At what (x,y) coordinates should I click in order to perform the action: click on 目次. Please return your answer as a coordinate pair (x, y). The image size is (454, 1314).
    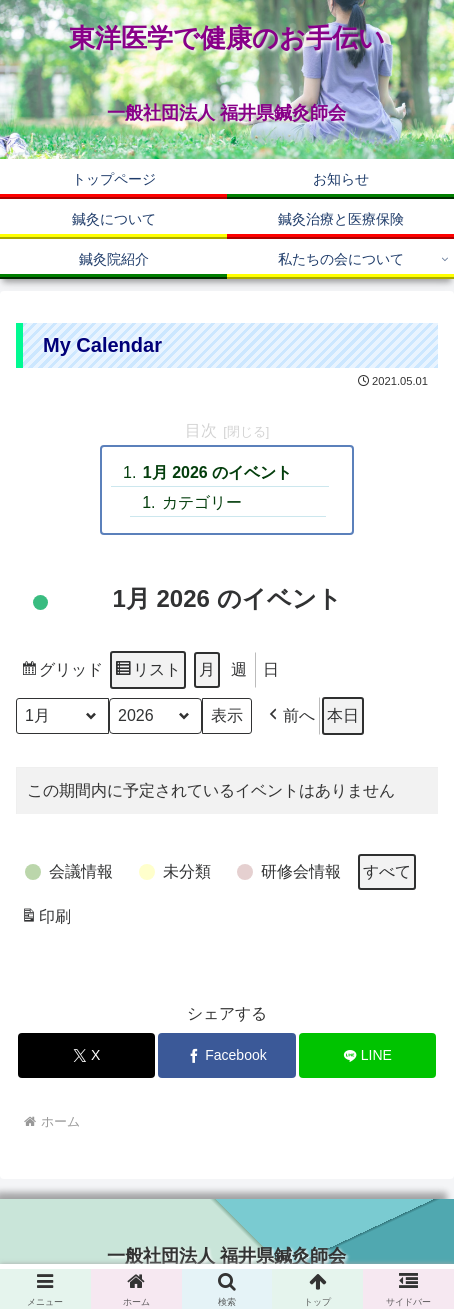
    Looking at the image, I should click on (201, 430).